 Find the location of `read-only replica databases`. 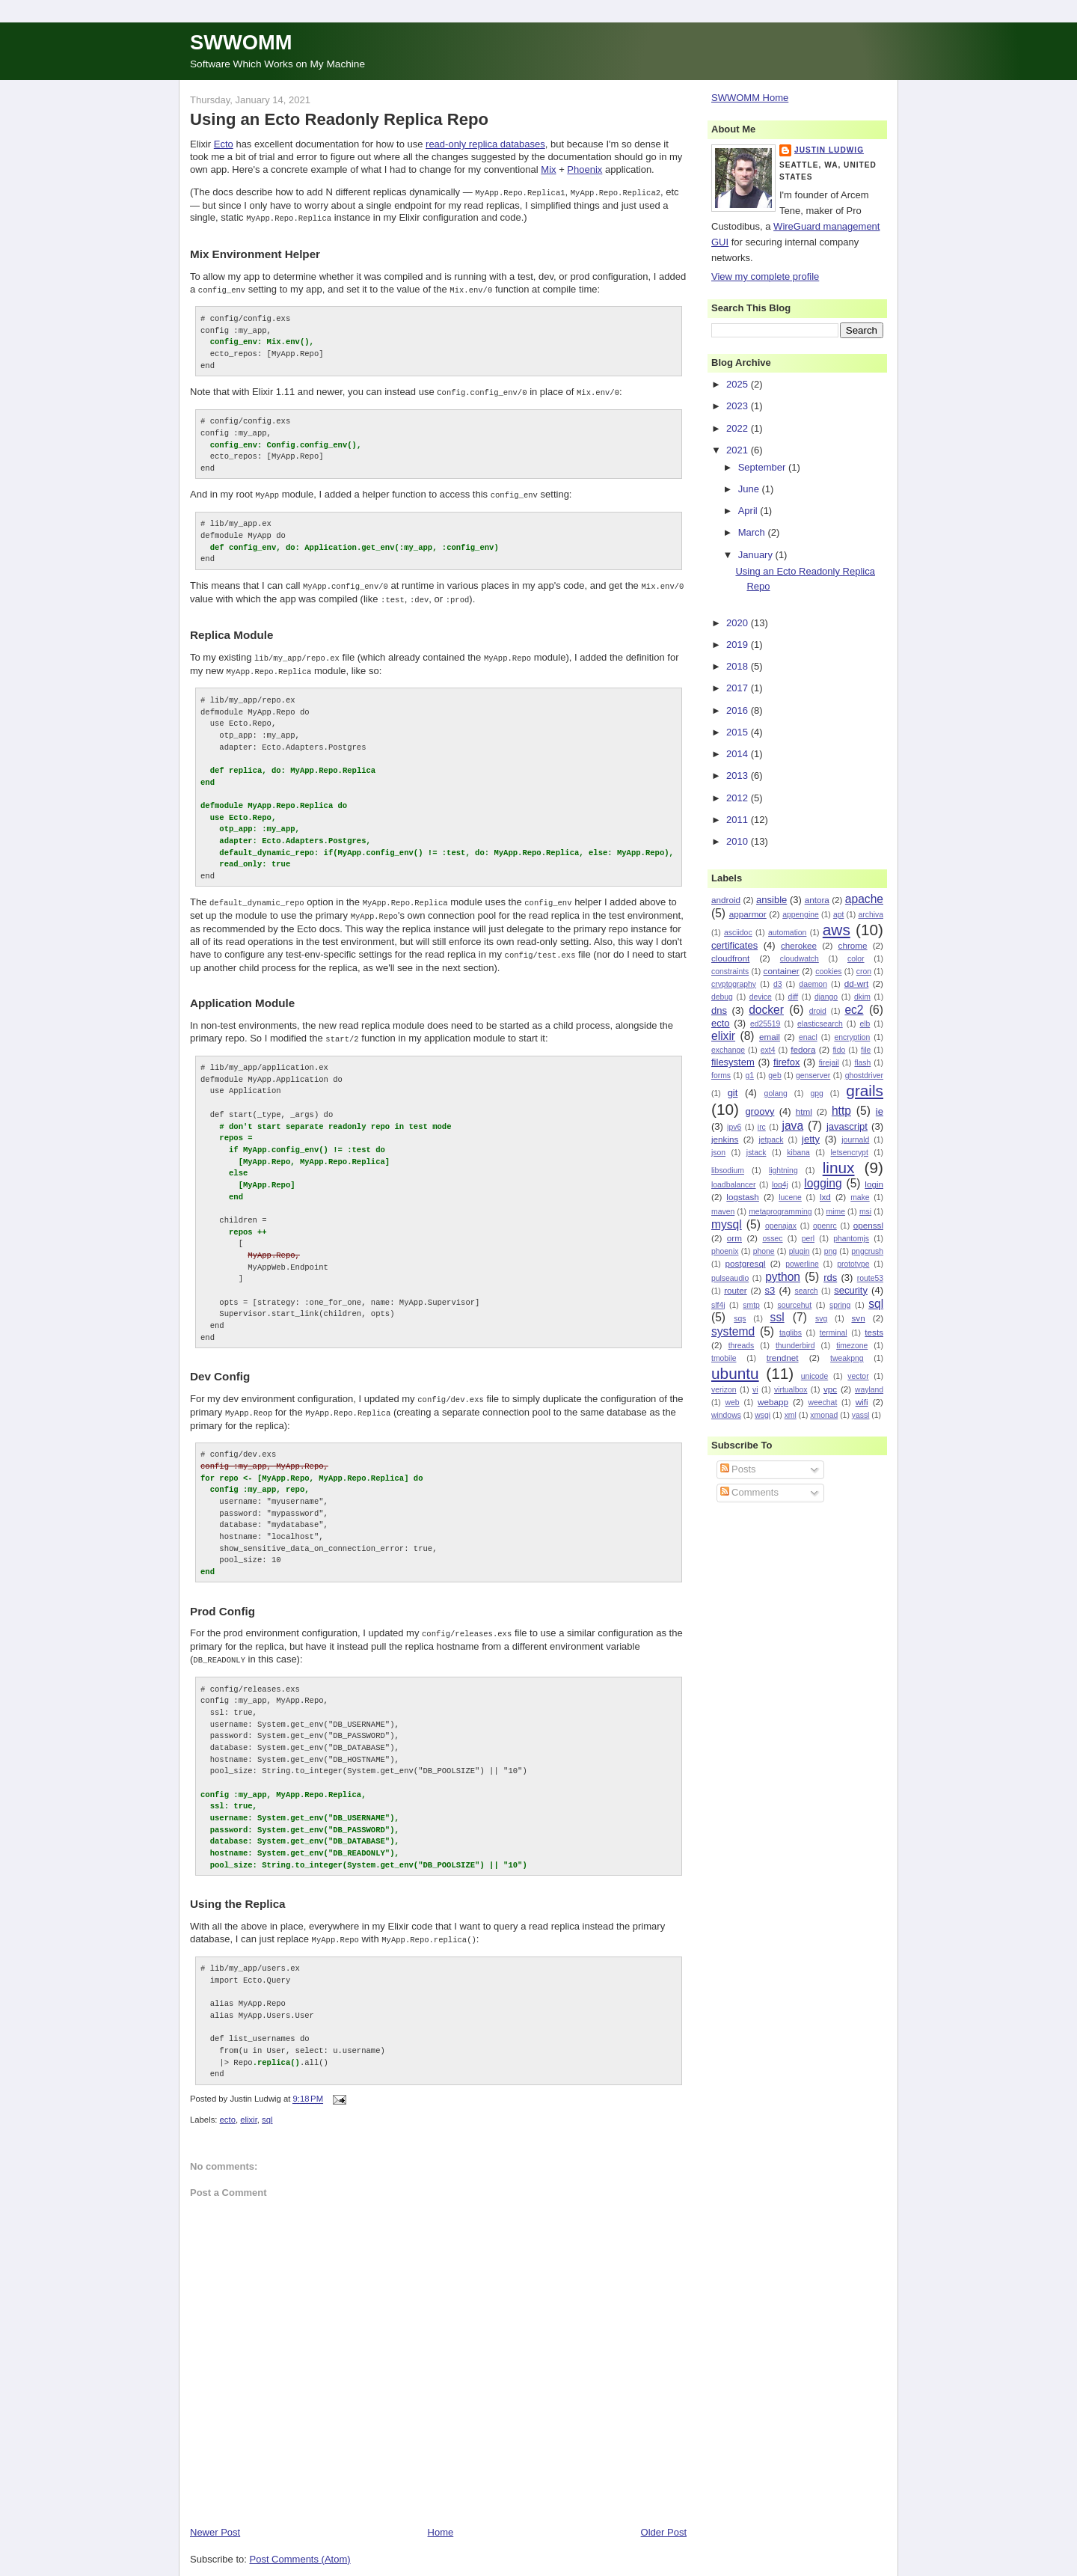

read-only replica databases is located at coordinates (485, 144).